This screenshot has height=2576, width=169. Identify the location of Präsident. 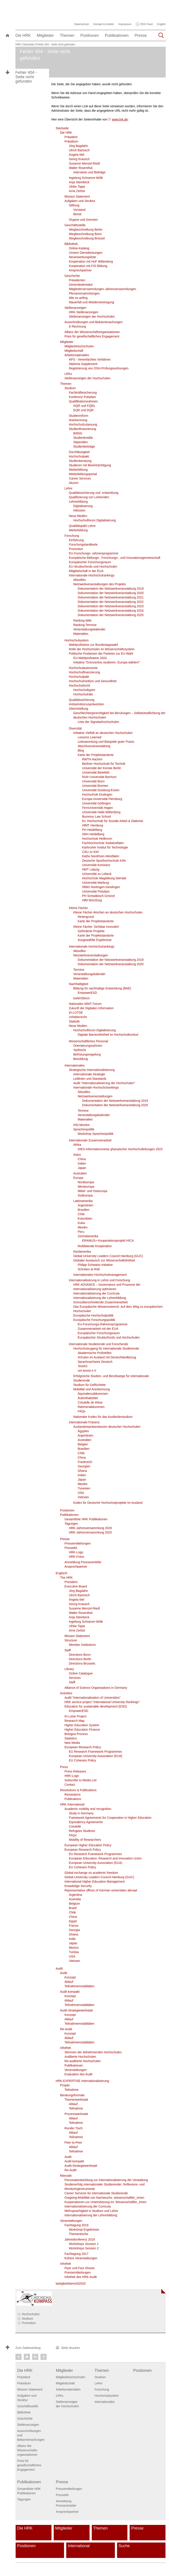
(70, 137).